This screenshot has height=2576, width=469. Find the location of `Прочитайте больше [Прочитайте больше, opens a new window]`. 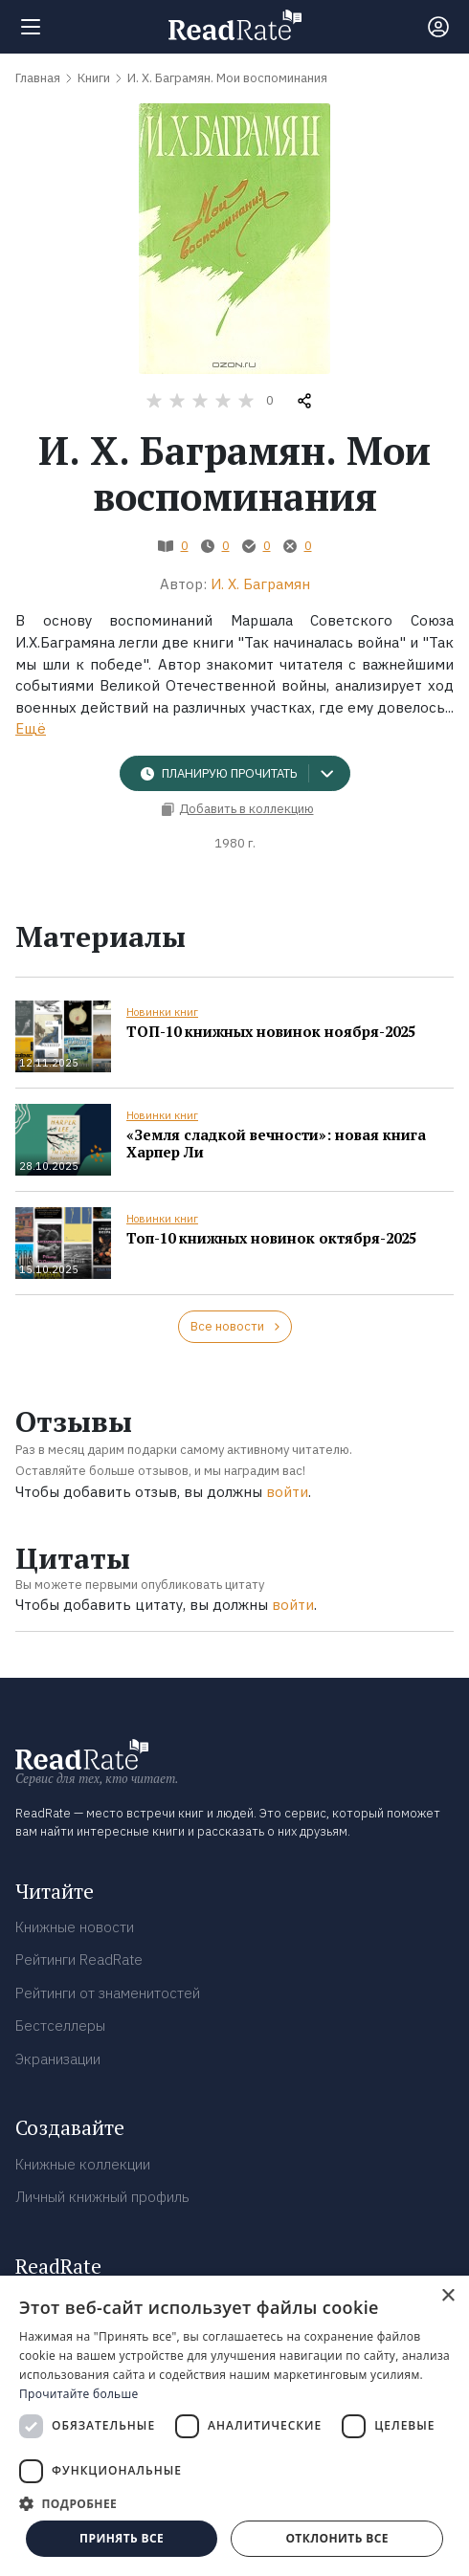

Прочитайте больше [Прочитайте больше, opens a new window] is located at coordinates (78, 2394).